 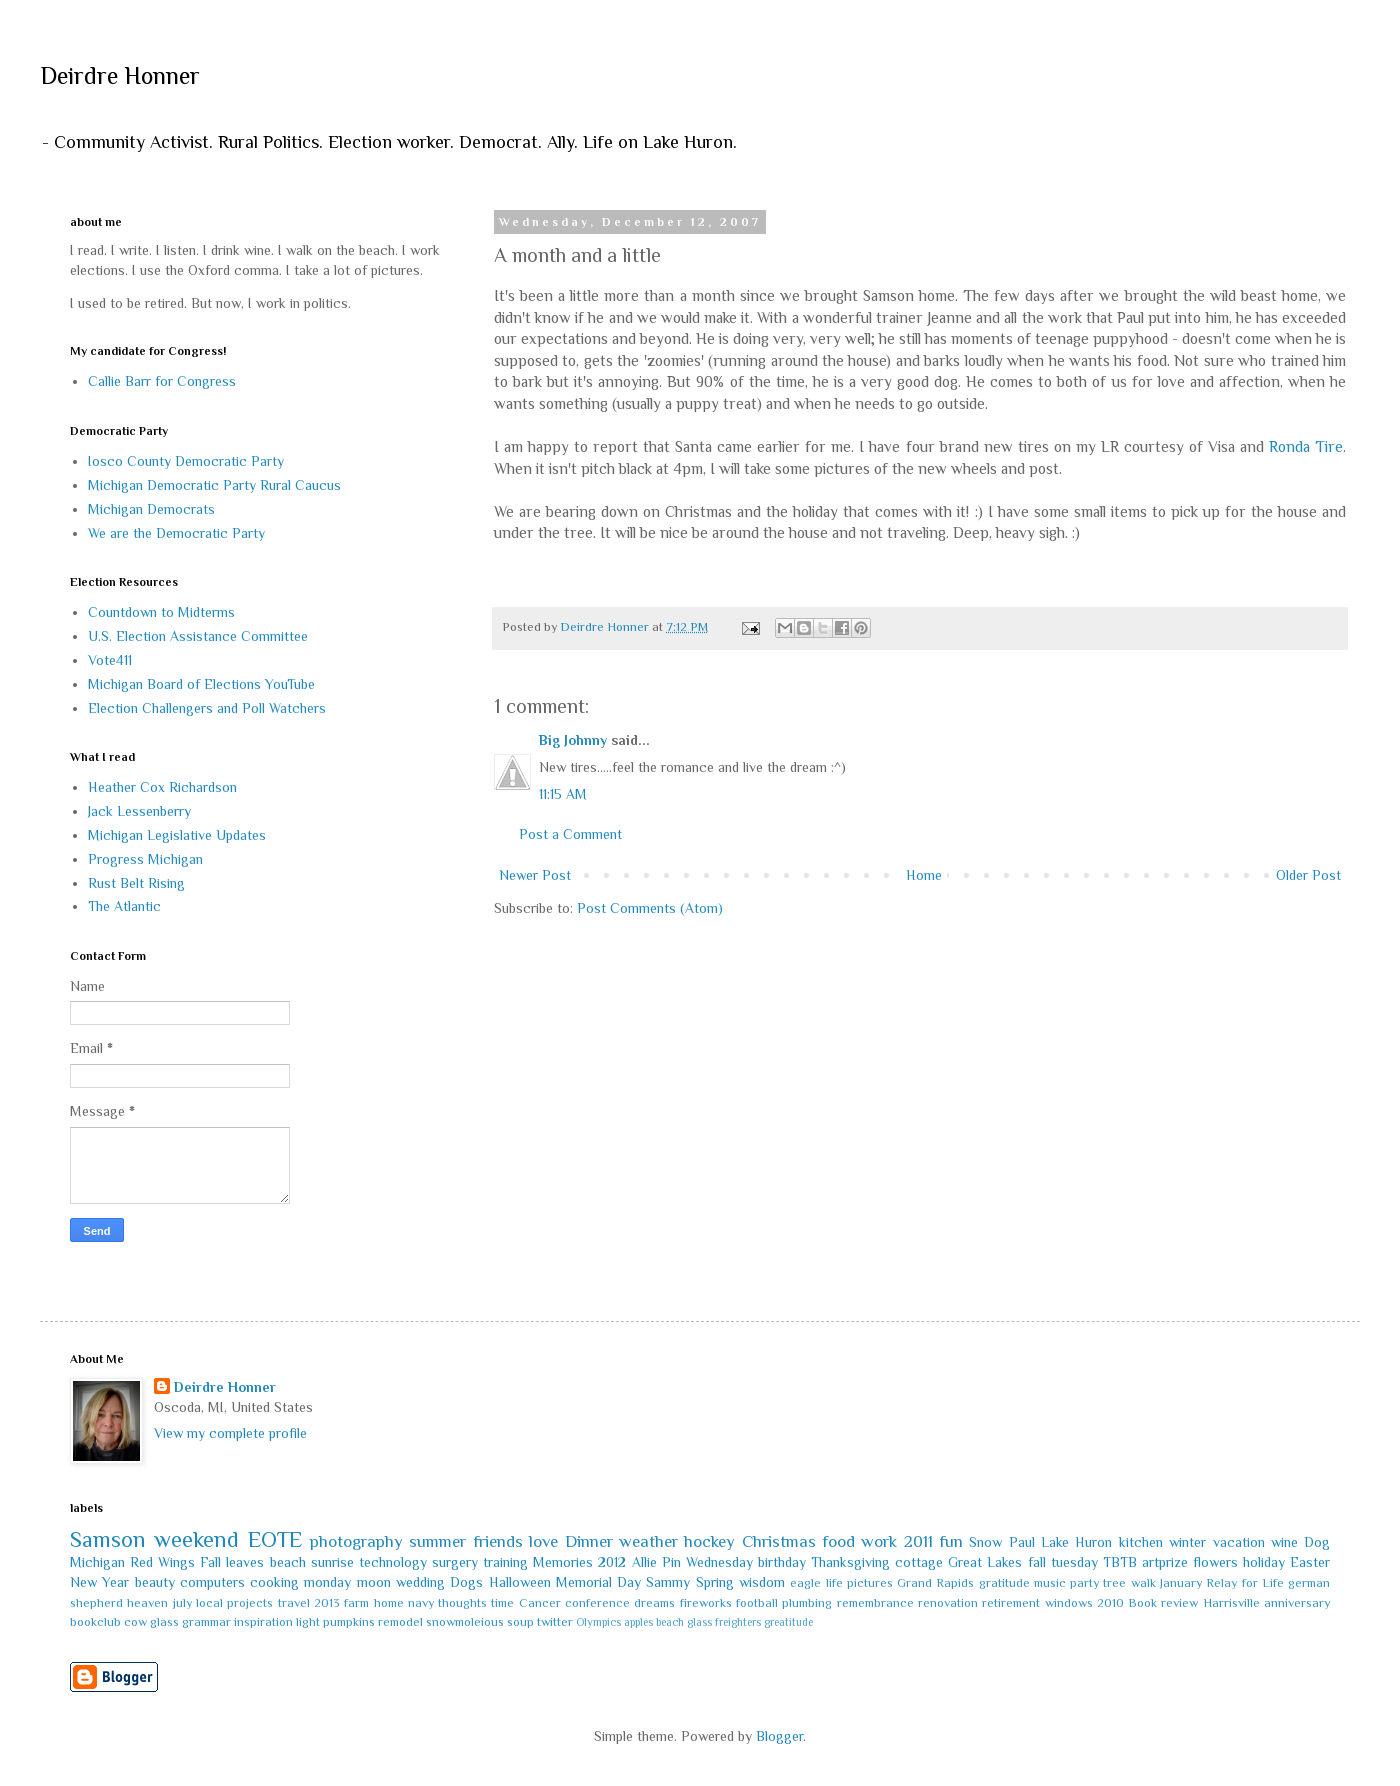 What do you see at coordinates (1239, 1542) in the screenshot?
I see `vacation` at bounding box center [1239, 1542].